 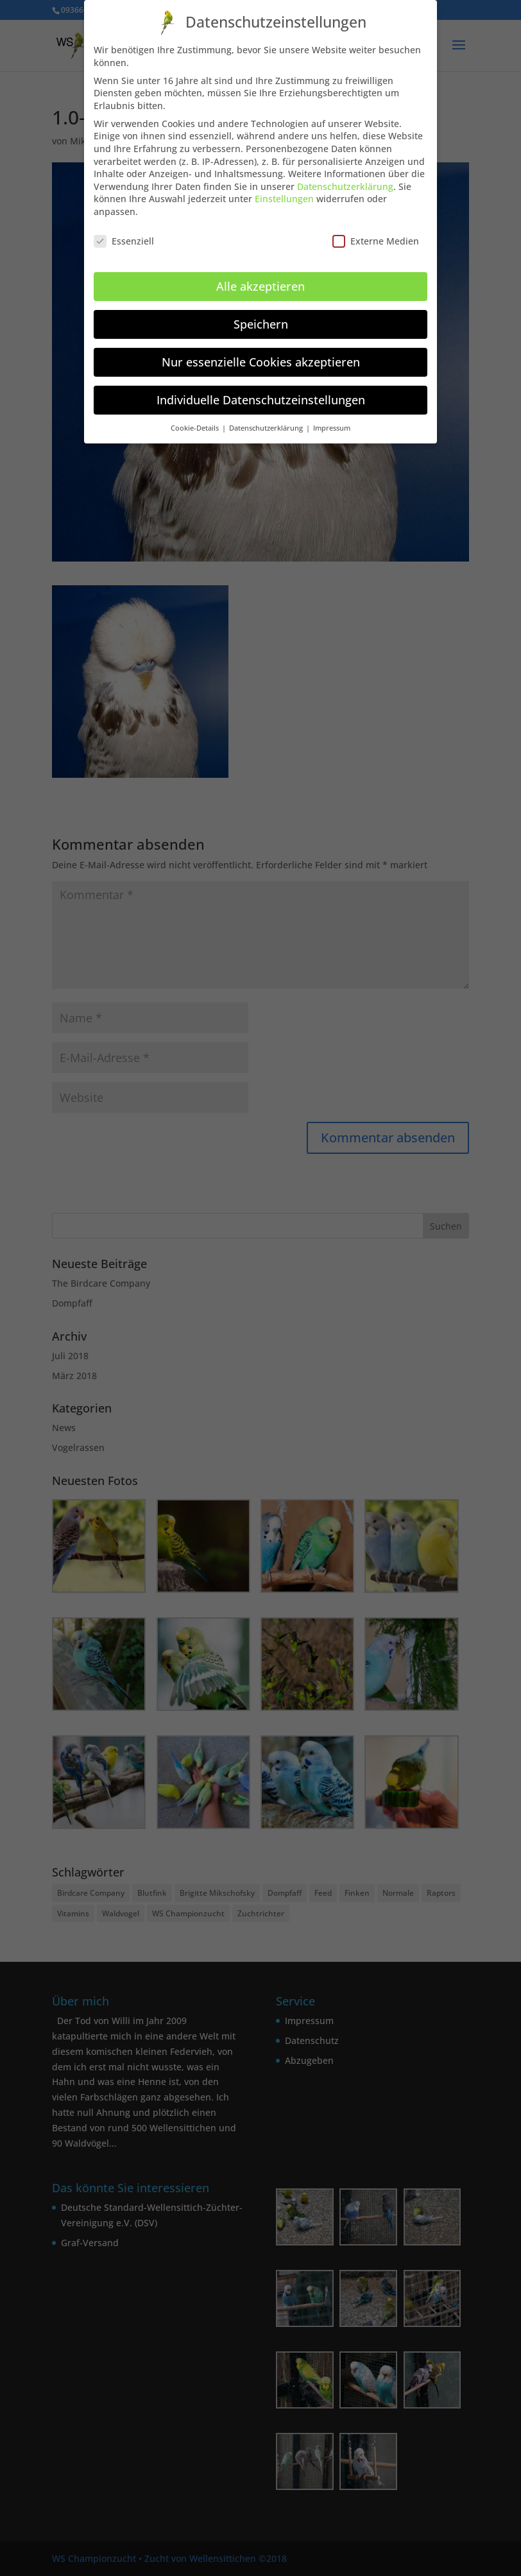 What do you see at coordinates (331, 417) in the screenshot?
I see `Impressum [button]` at bounding box center [331, 417].